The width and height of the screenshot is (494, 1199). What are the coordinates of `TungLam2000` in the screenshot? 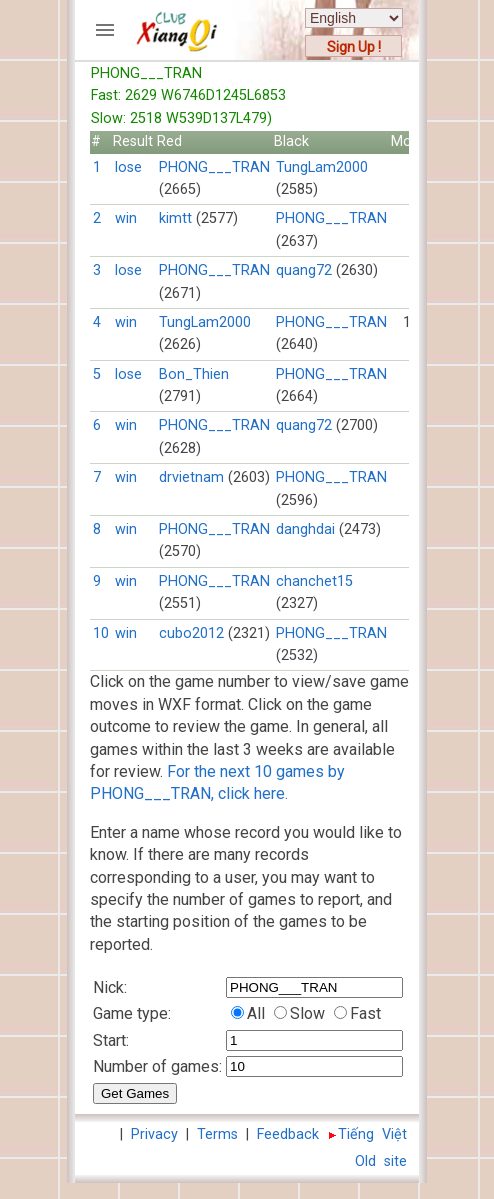 It's located at (322, 167).